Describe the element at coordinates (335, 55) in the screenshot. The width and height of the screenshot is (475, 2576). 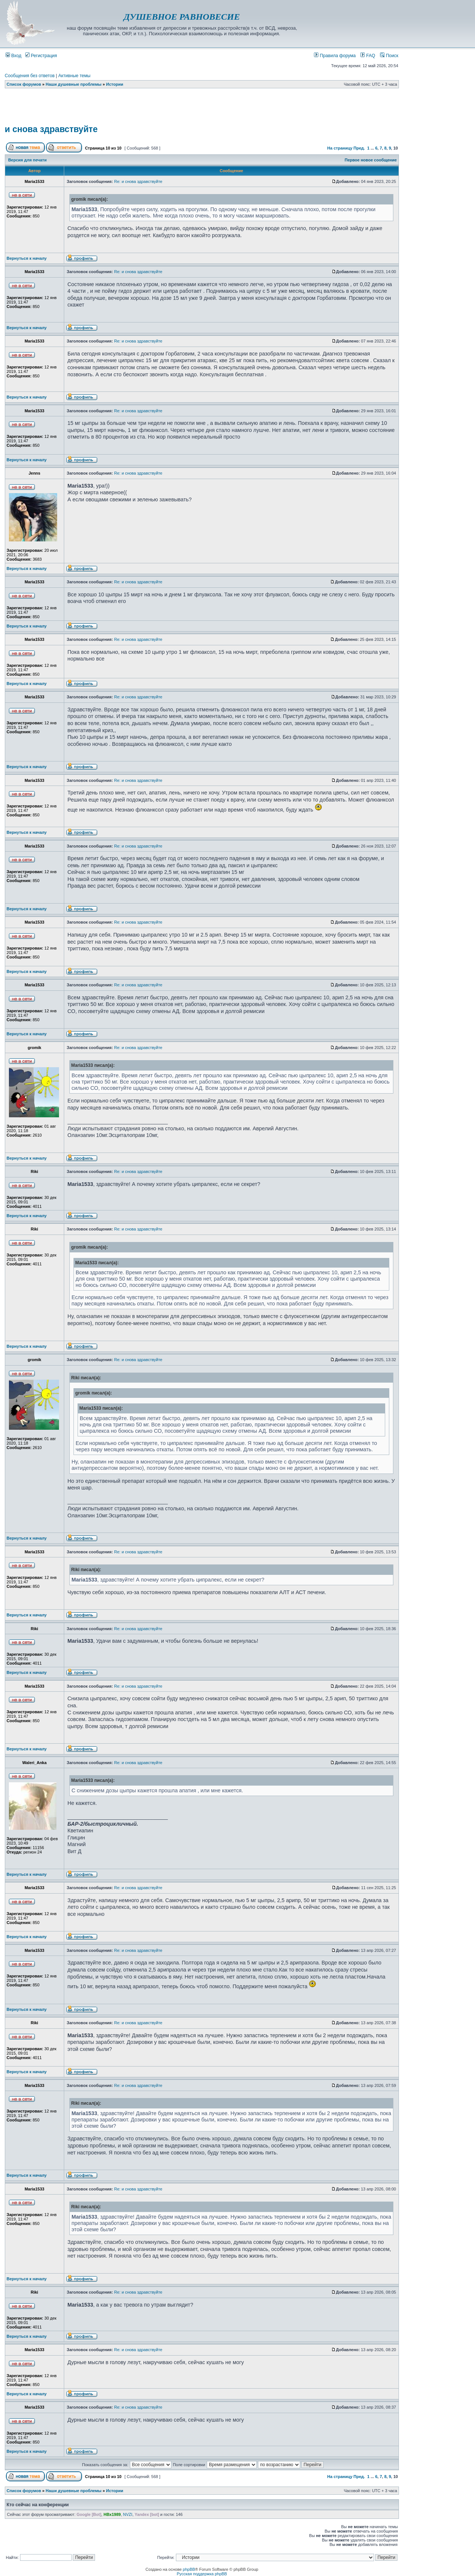
I see `Правила форума` at that location.